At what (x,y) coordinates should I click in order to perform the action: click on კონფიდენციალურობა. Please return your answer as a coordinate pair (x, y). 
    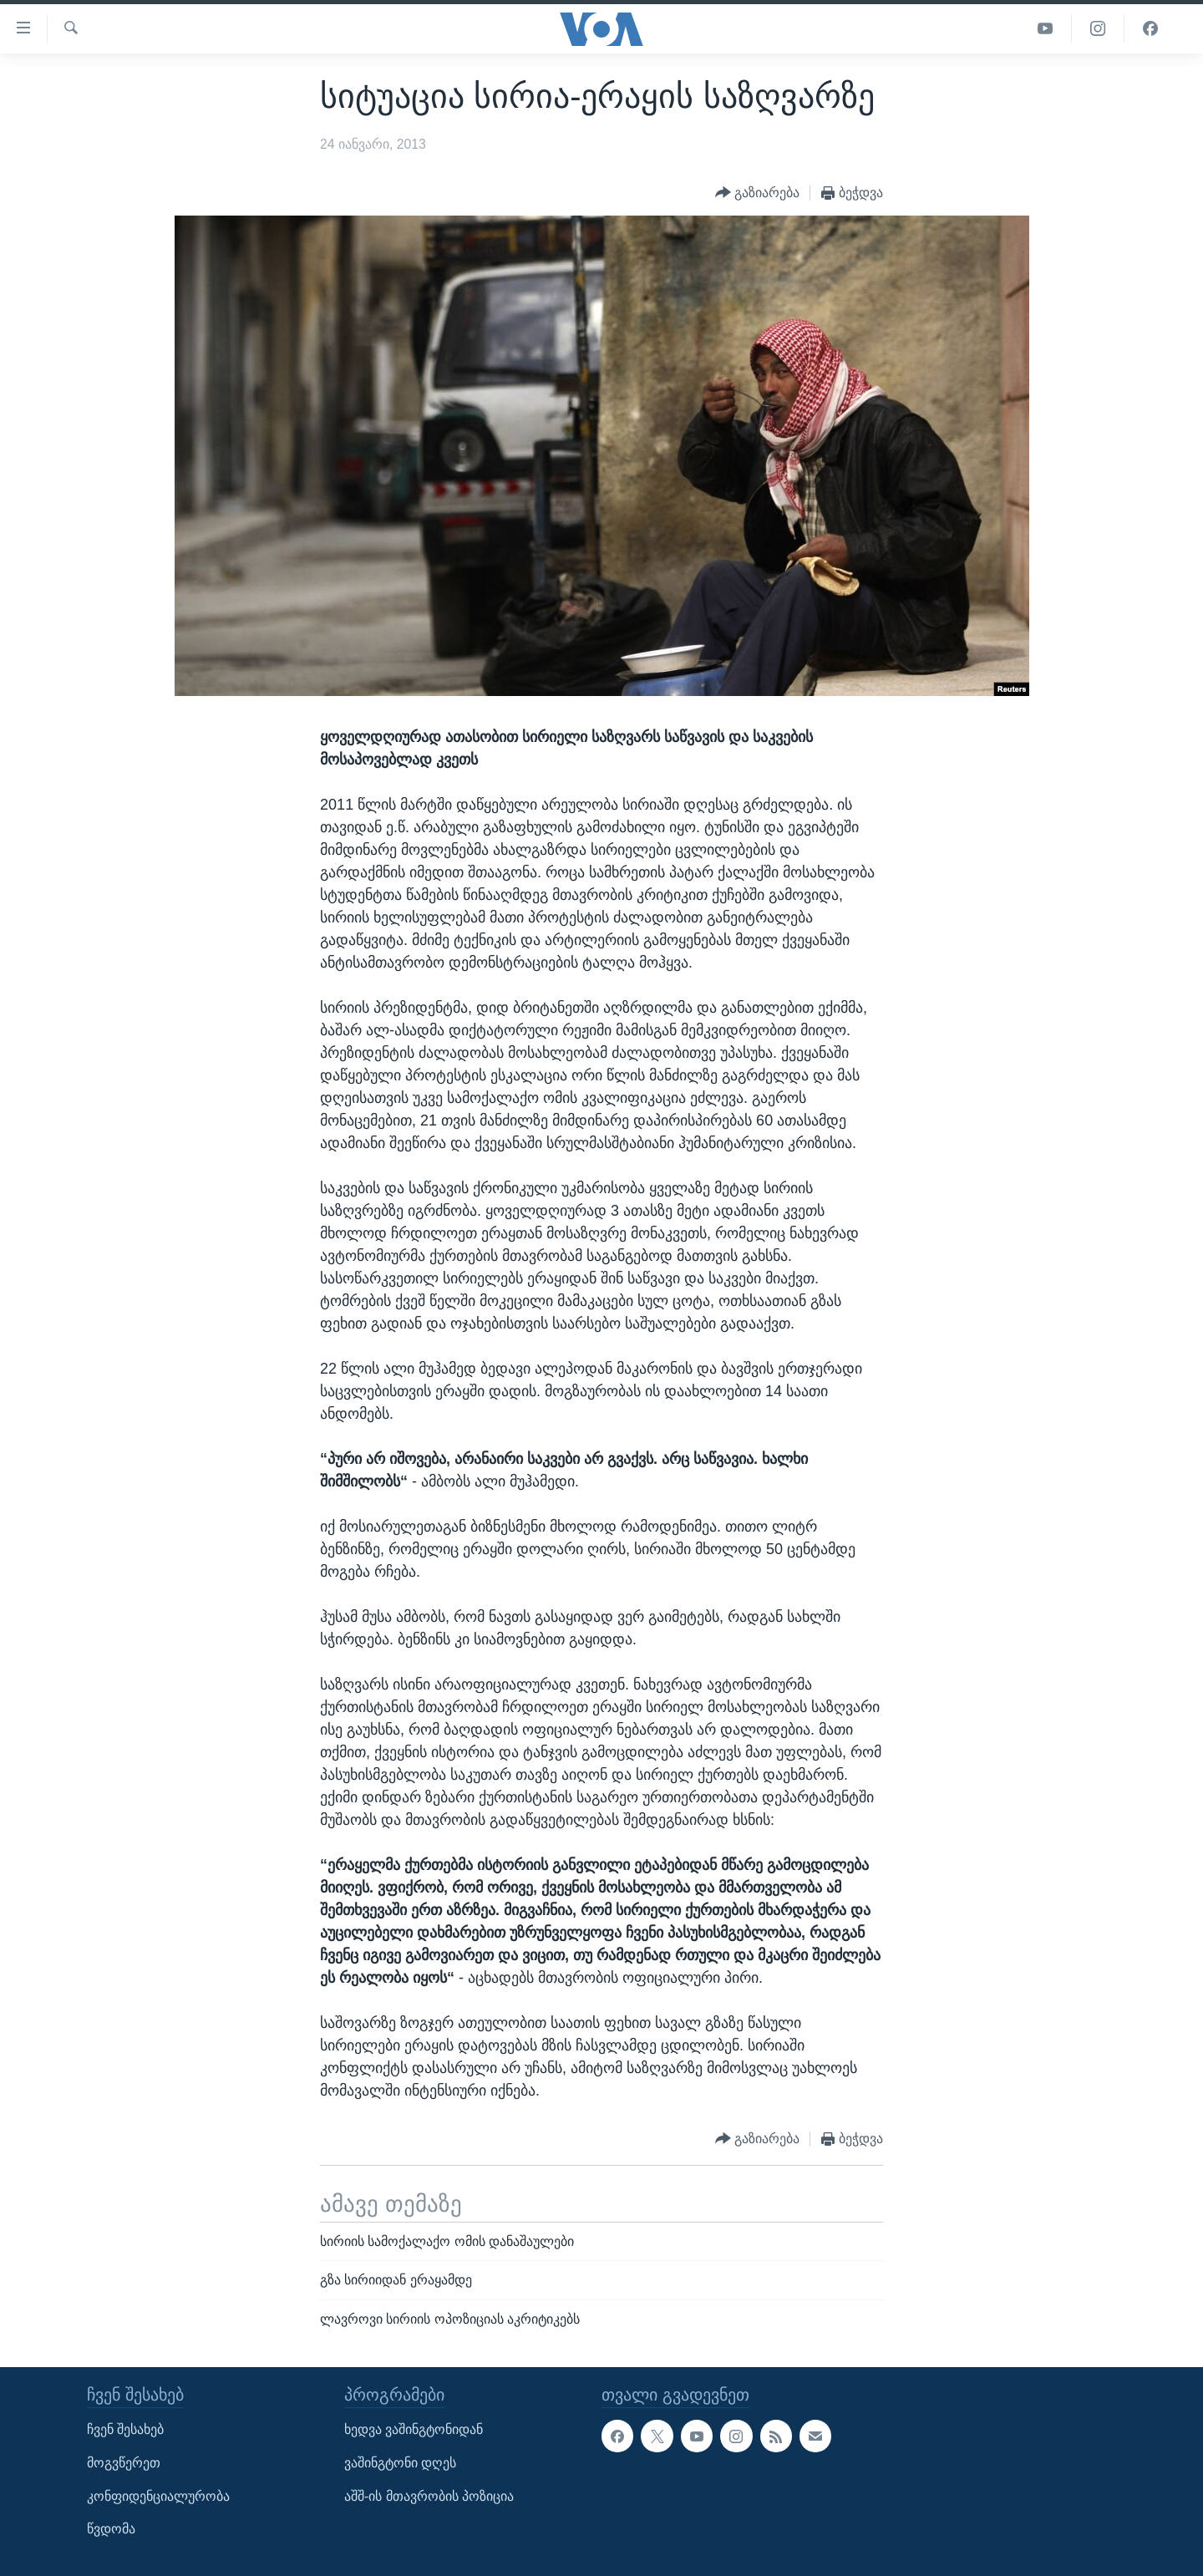
    Looking at the image, I should click on (158, 2496).